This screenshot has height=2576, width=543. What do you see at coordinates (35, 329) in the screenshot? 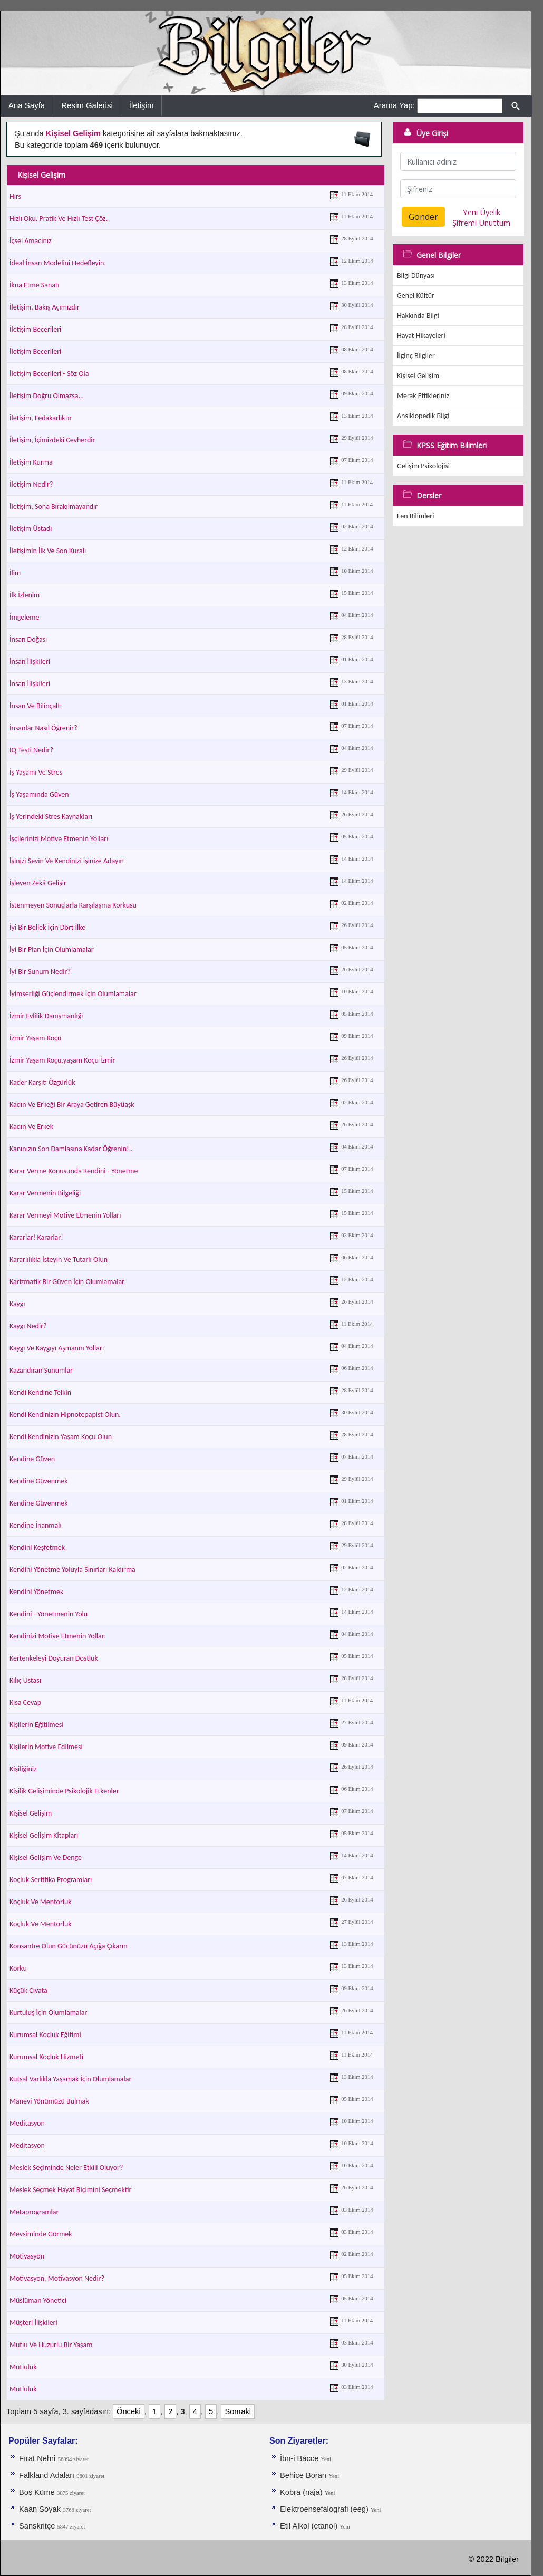
I see `İletişim Becerileri` at bounding box center [35, 329].